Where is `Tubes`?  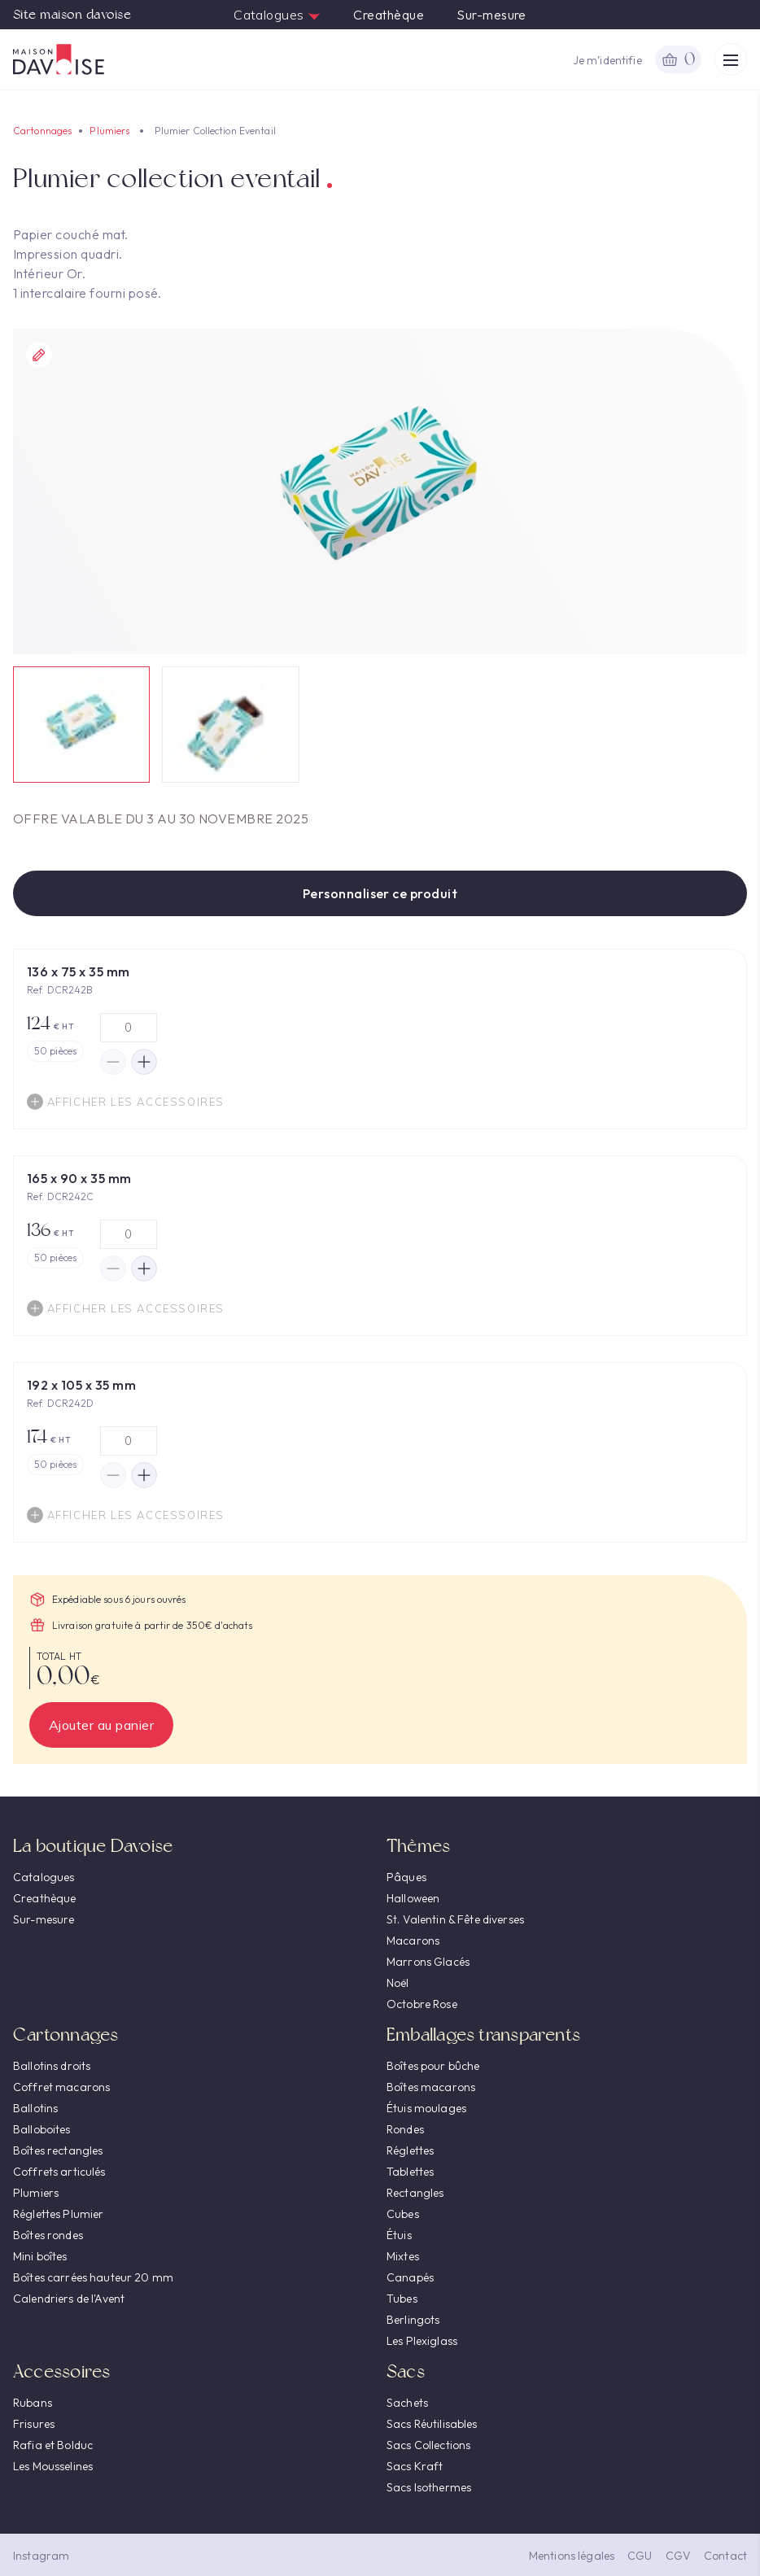
Tubes is located at coordinates (402, 2298).